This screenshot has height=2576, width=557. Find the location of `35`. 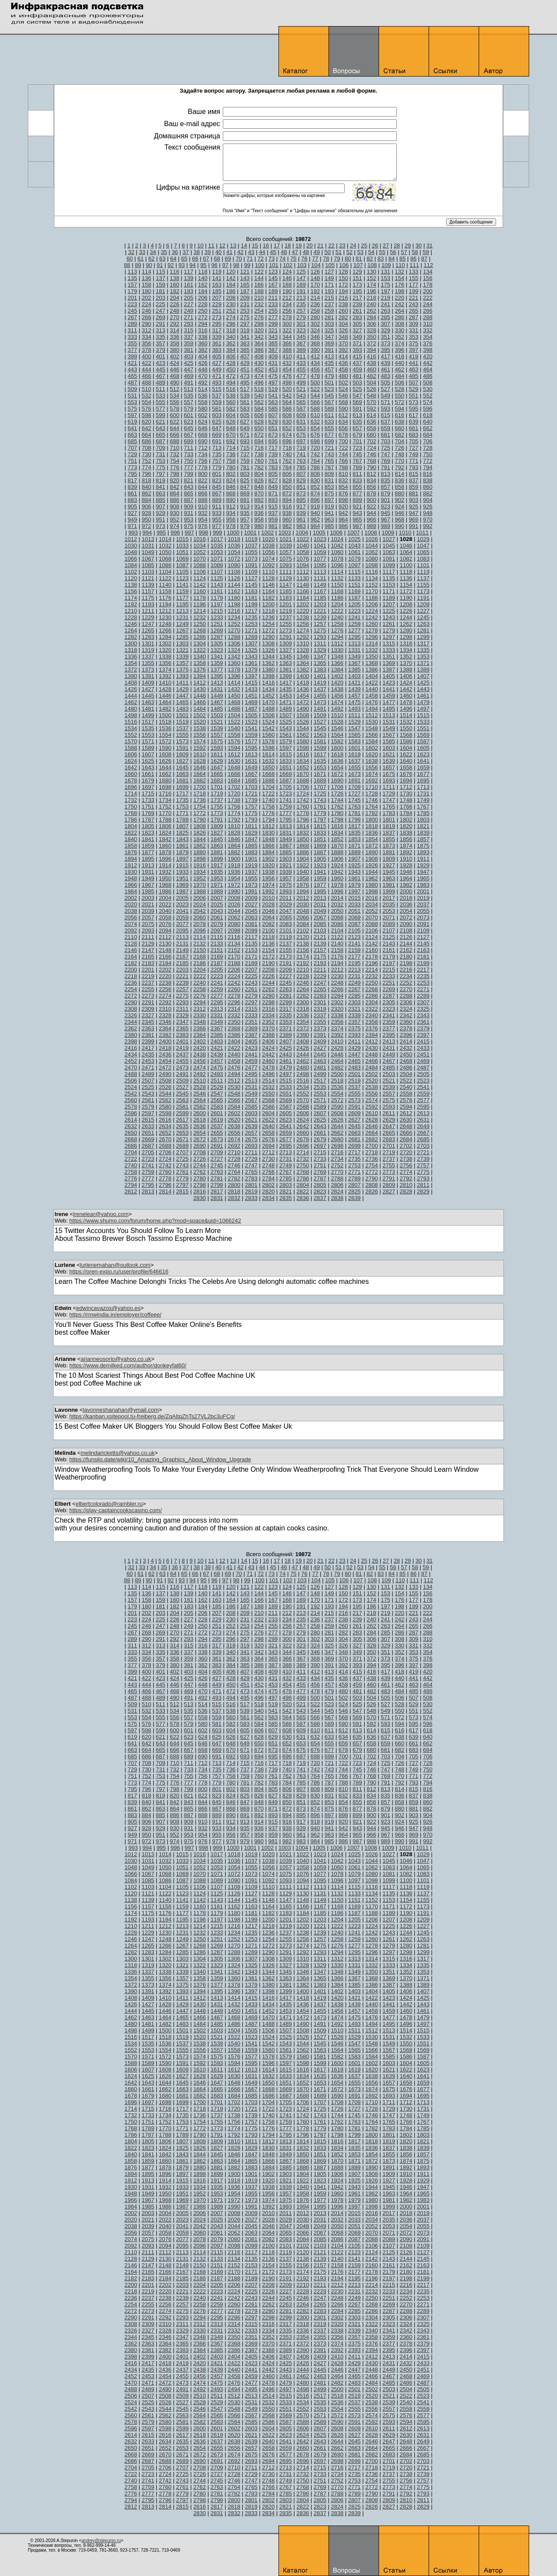

35 is located at coordinates (164, 252).